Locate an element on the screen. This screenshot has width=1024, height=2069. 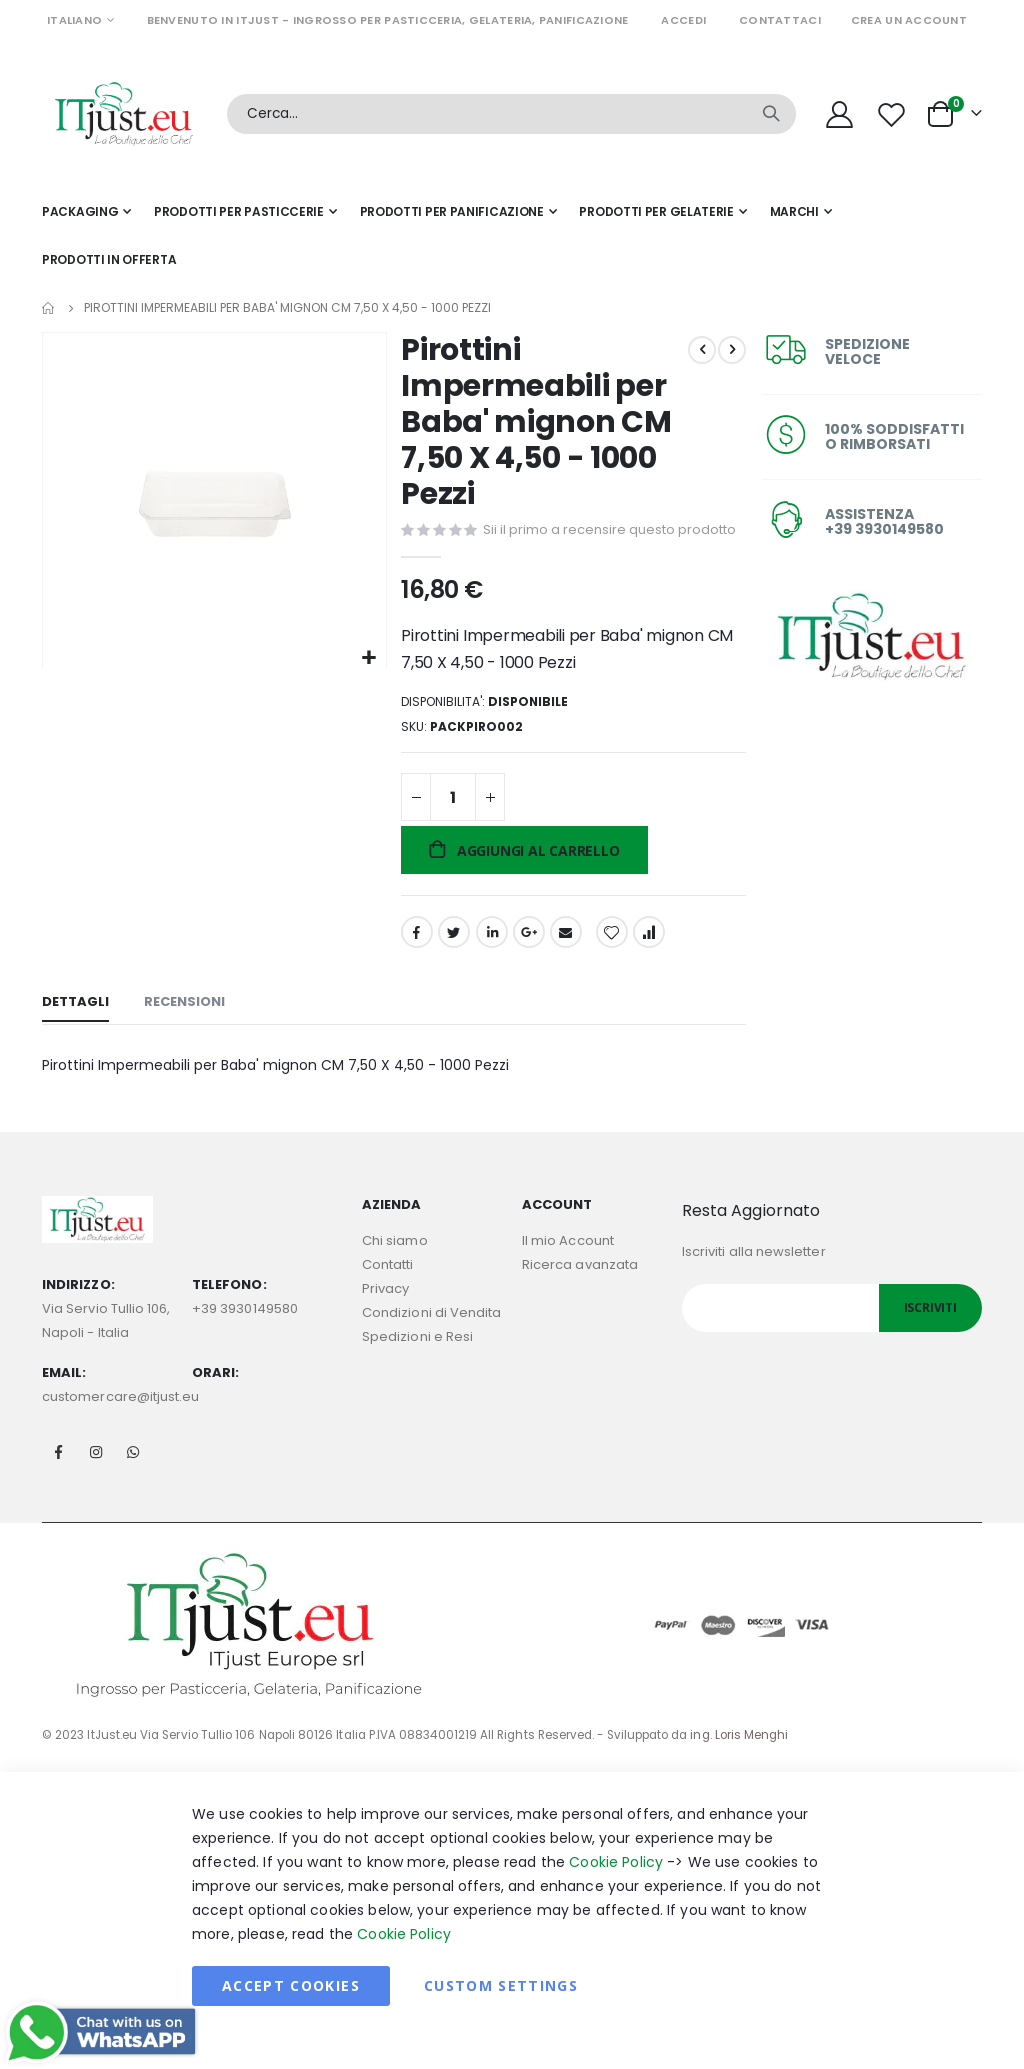
LinkedIn is located at coordinates (490, 963).